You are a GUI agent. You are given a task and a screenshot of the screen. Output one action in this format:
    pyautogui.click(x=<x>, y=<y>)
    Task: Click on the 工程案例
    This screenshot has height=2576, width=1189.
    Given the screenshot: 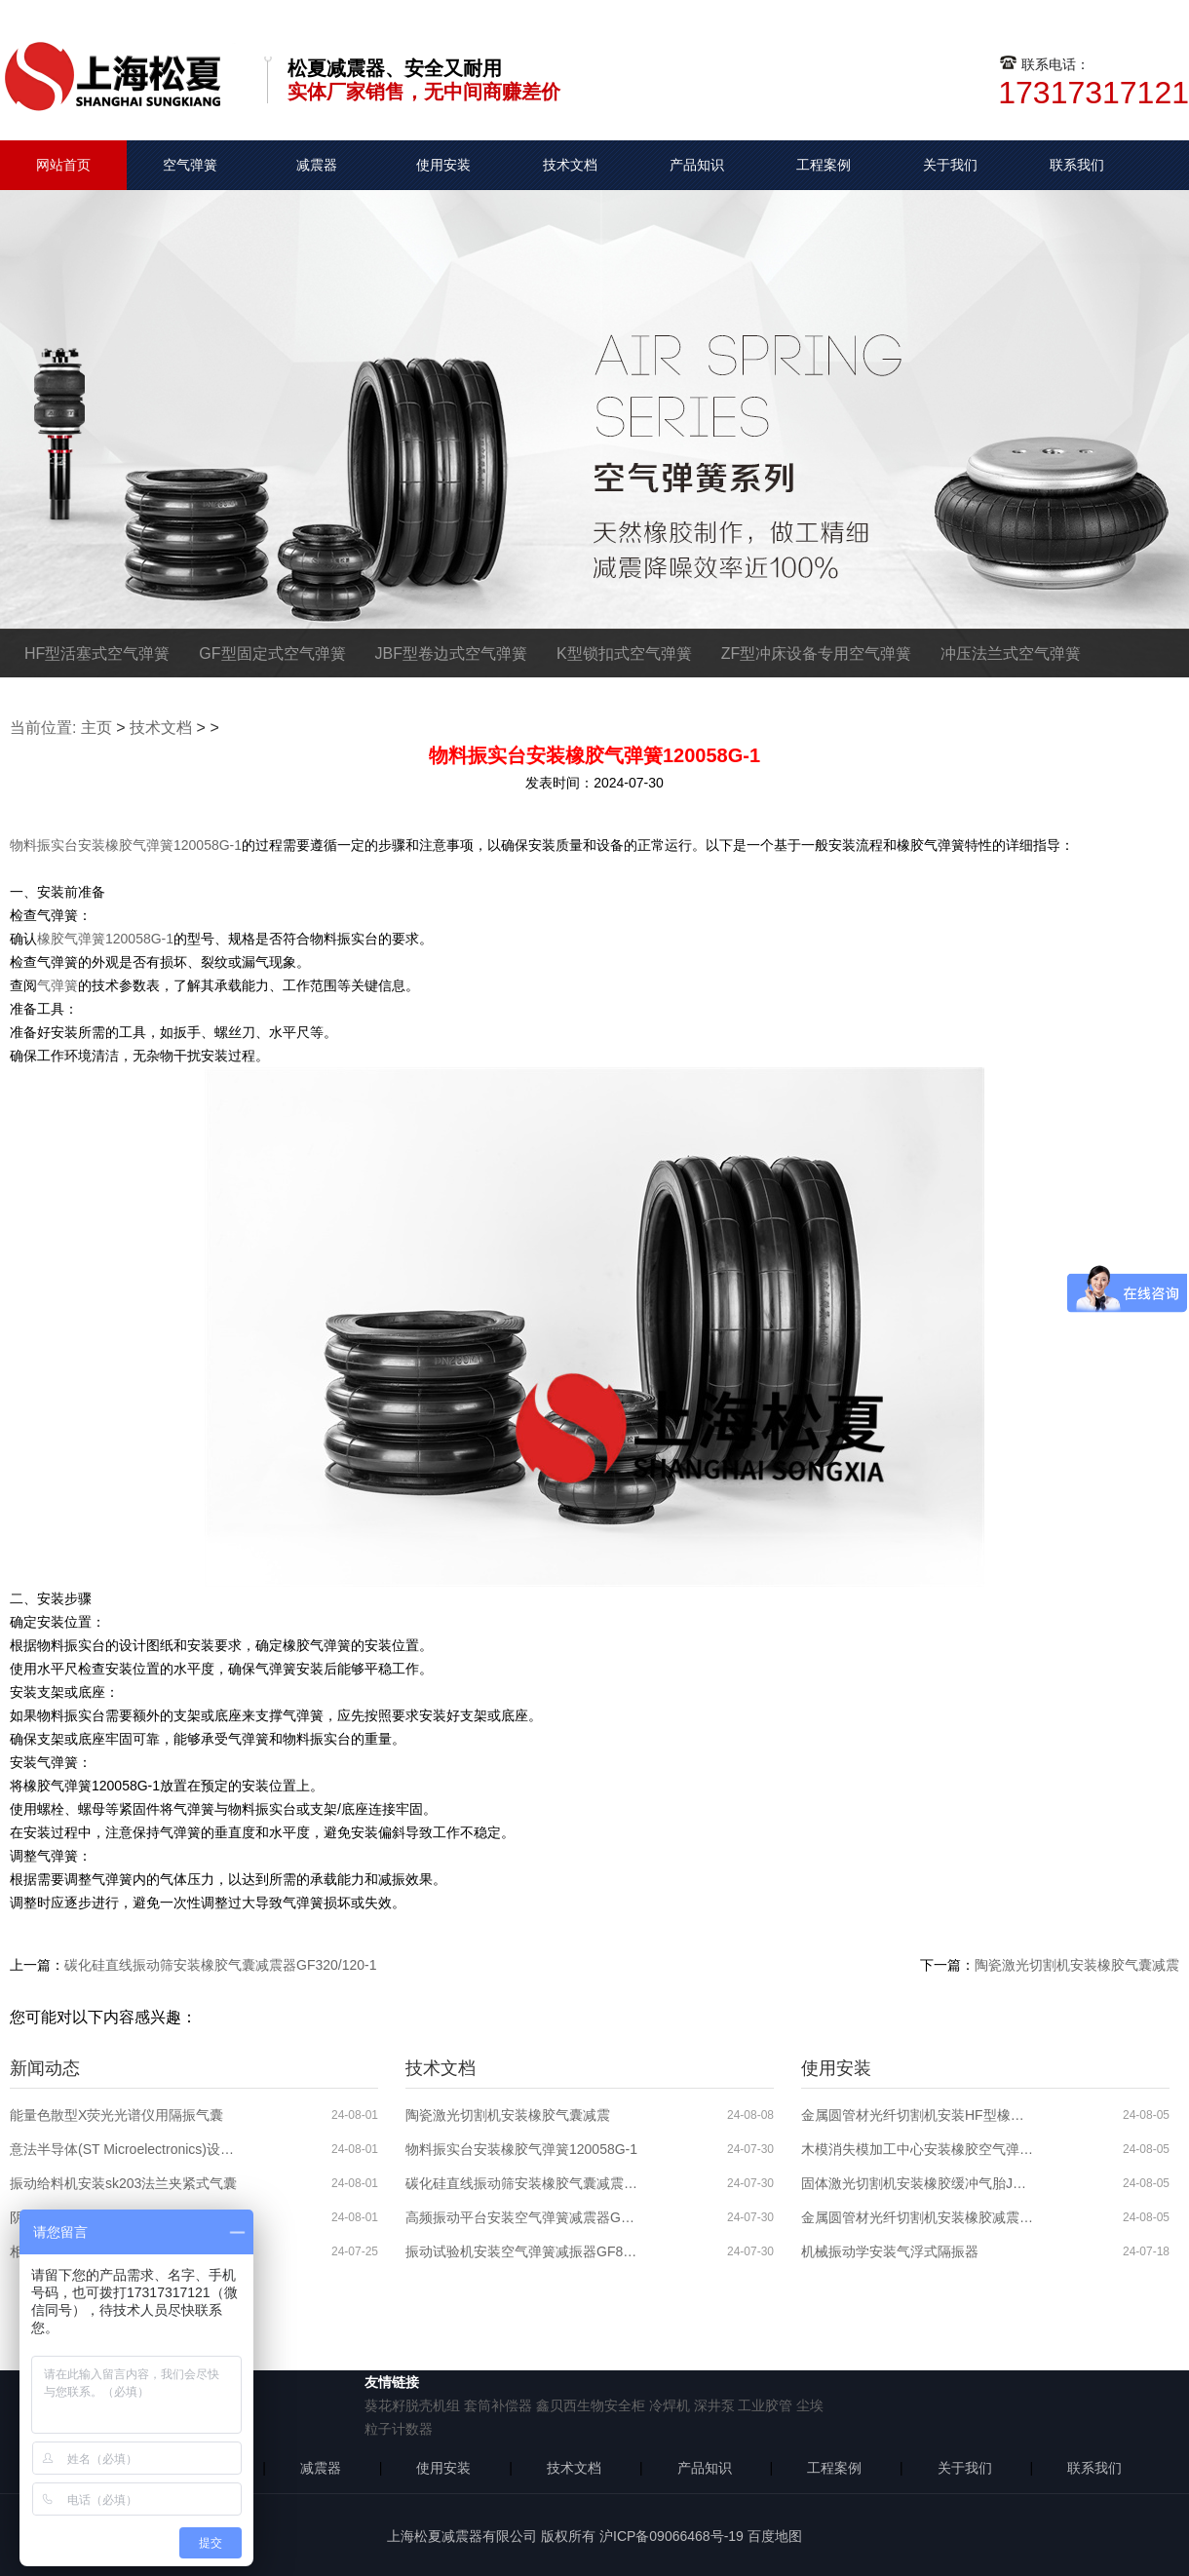 What is the action you would take?
    pyautogui.click(x=823, y=165)
    